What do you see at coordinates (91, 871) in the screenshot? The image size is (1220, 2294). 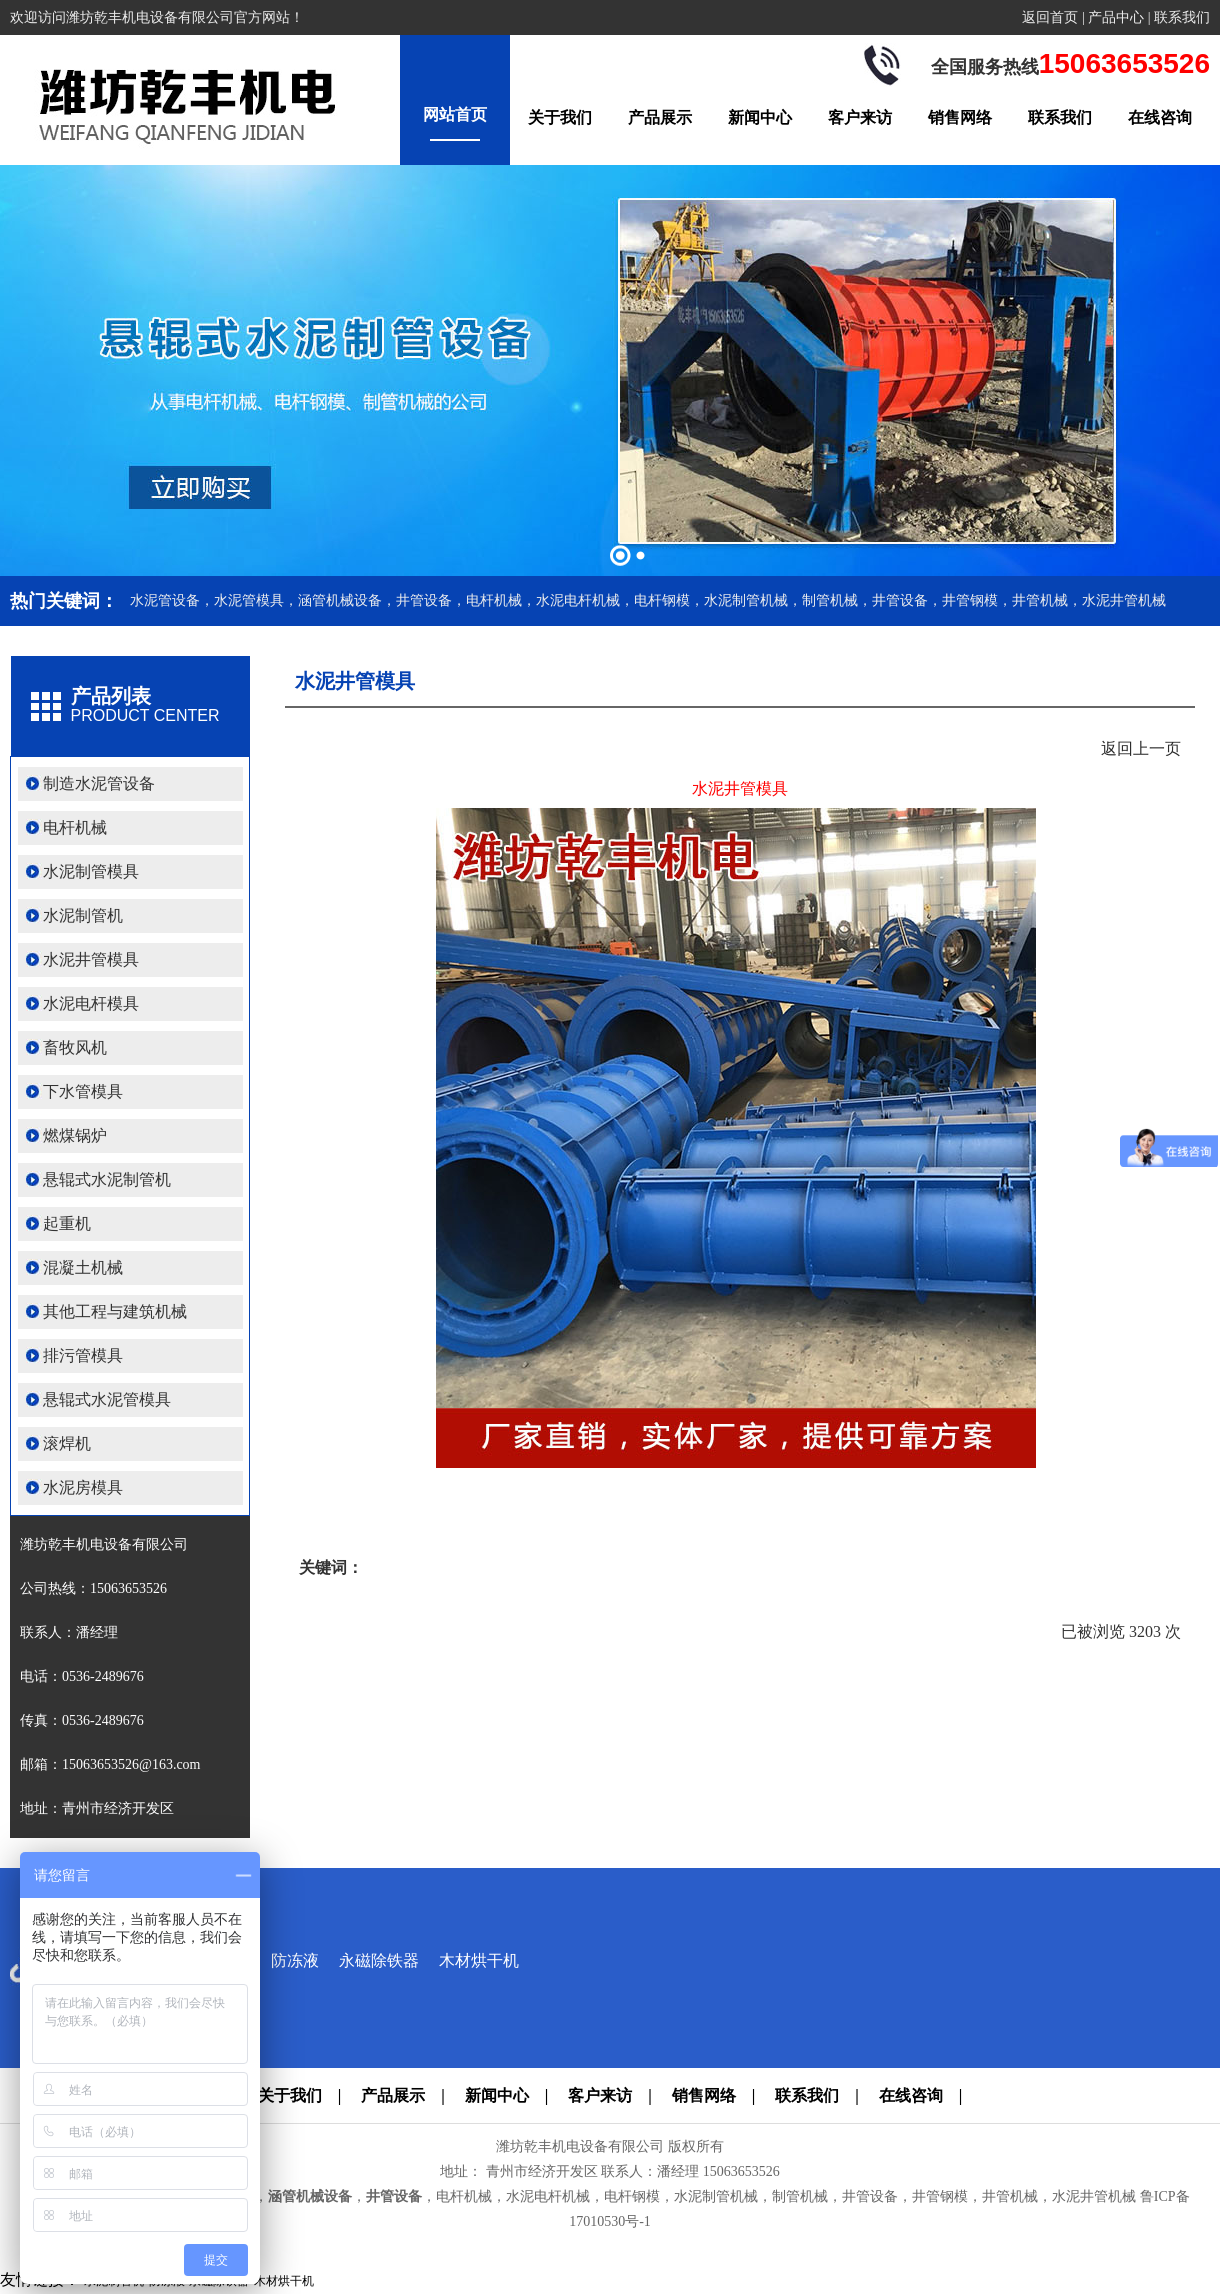 I see `水泥制管模具` at bounding box center [91, 871].